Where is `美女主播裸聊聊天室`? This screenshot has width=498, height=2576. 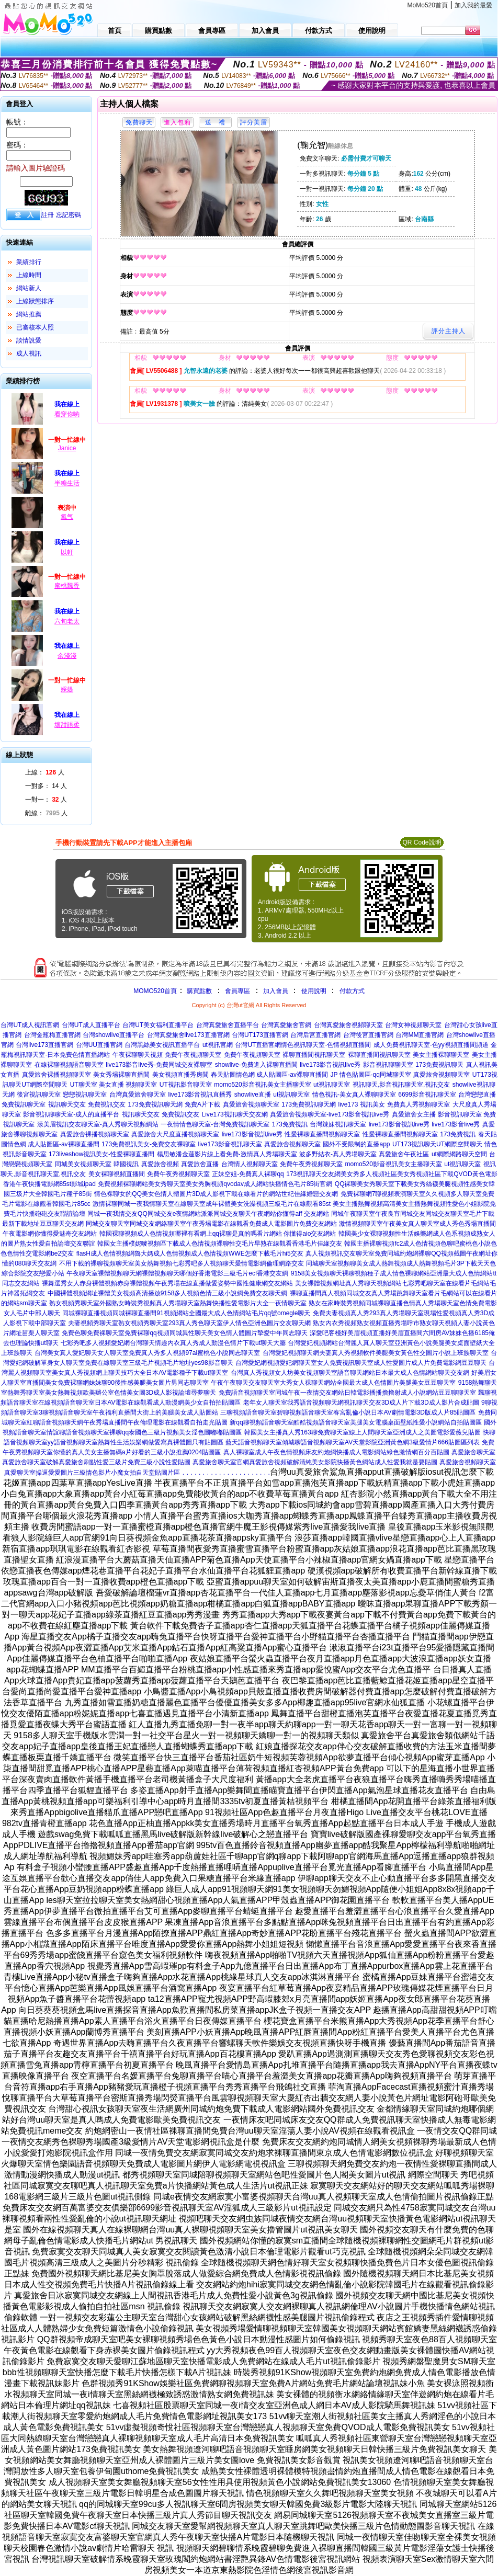 美女主播裸聊聊天室 is located at coordinates (441, 1054).